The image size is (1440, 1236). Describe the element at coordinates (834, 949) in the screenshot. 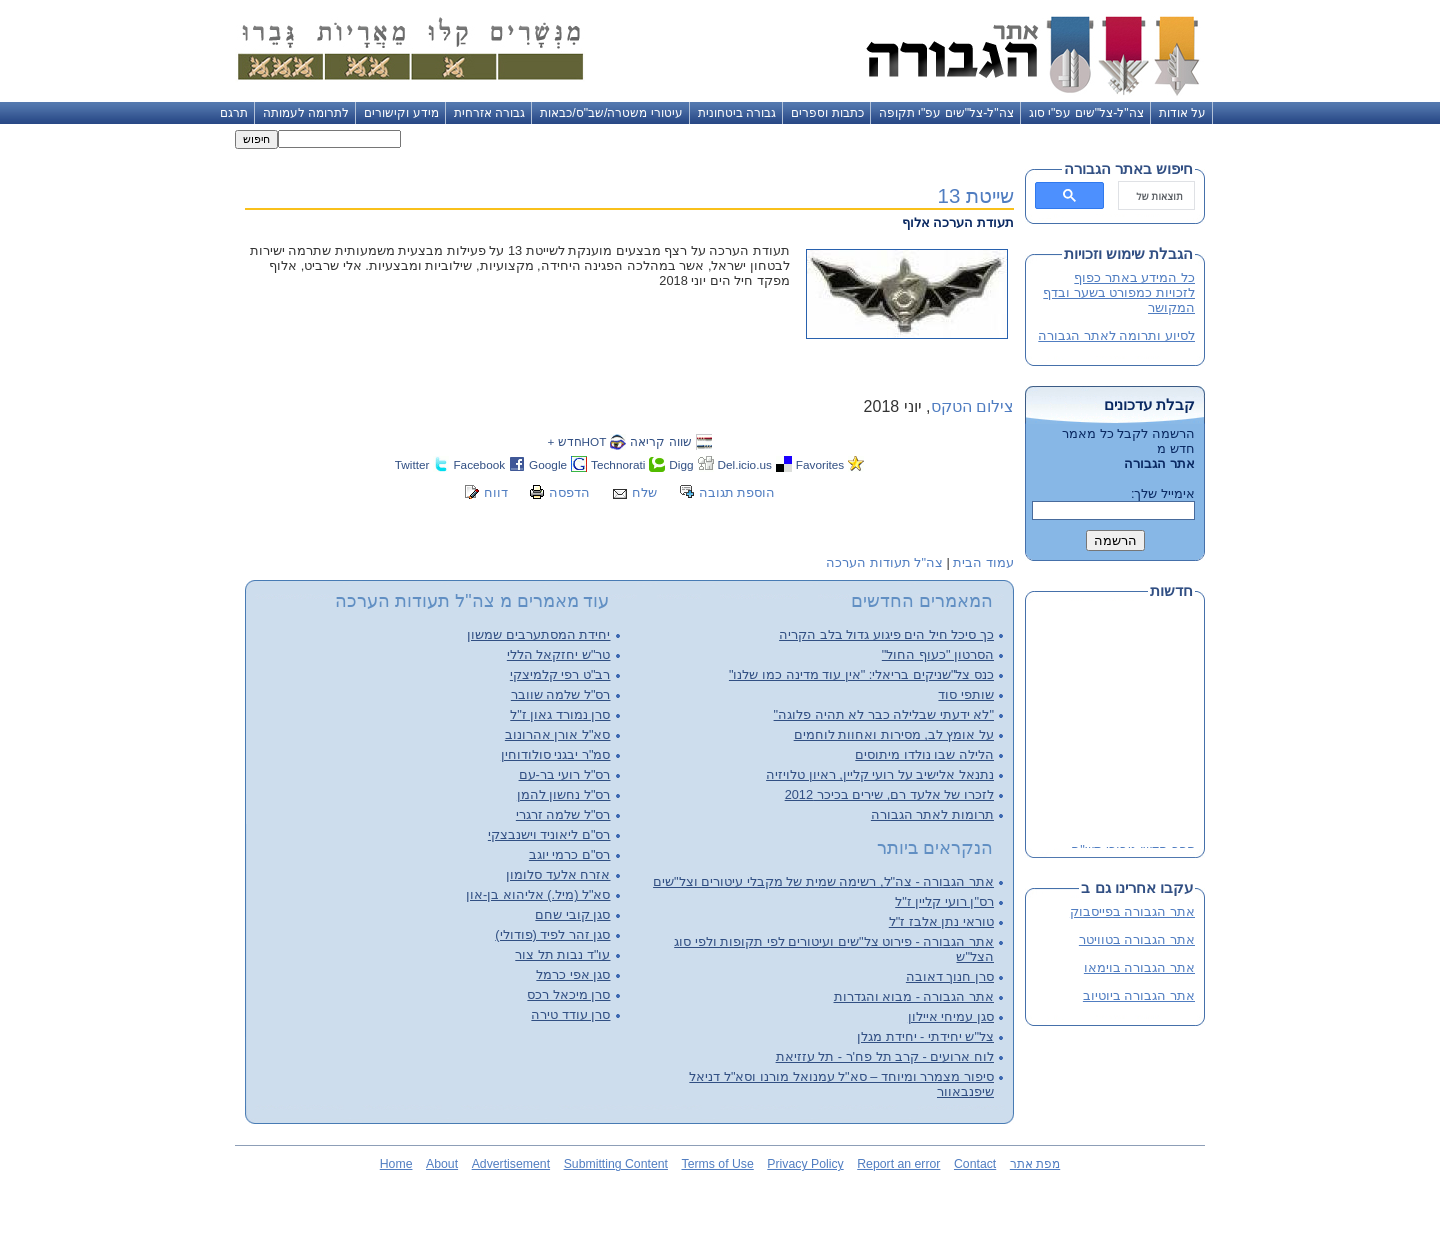

I see `אתר הגבורה - פירוט צל"שים ועיטורים לפי תקופות ולפי סוג הצל"ש` at that location.